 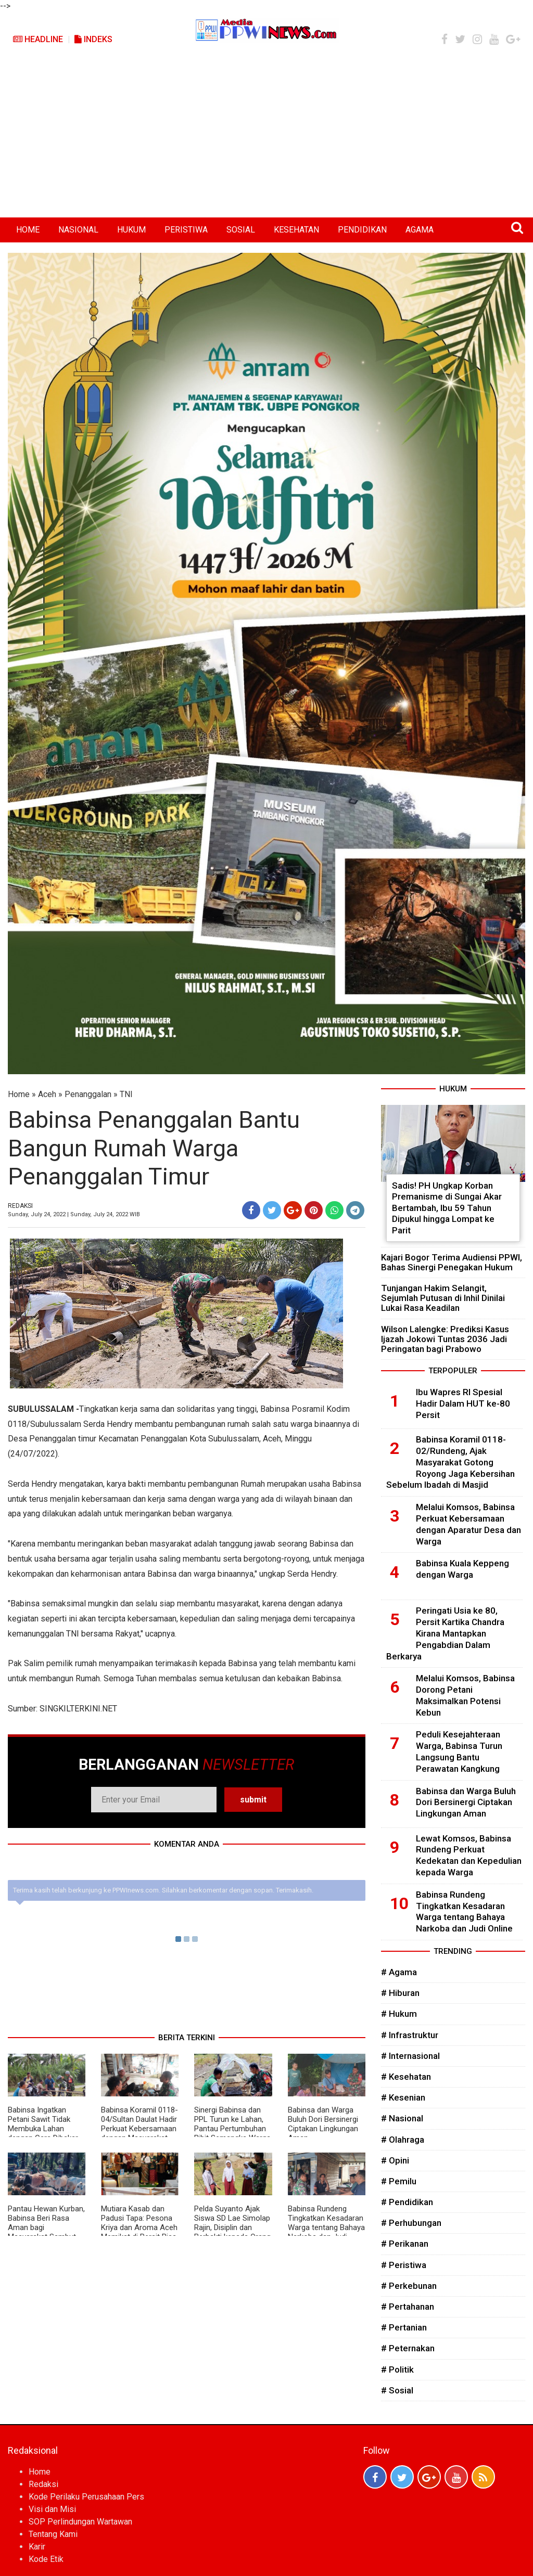 What do you see at coordinates (395, 2160) in the screenshot?
I see `# Opini` at bounding box center [395, 2160].